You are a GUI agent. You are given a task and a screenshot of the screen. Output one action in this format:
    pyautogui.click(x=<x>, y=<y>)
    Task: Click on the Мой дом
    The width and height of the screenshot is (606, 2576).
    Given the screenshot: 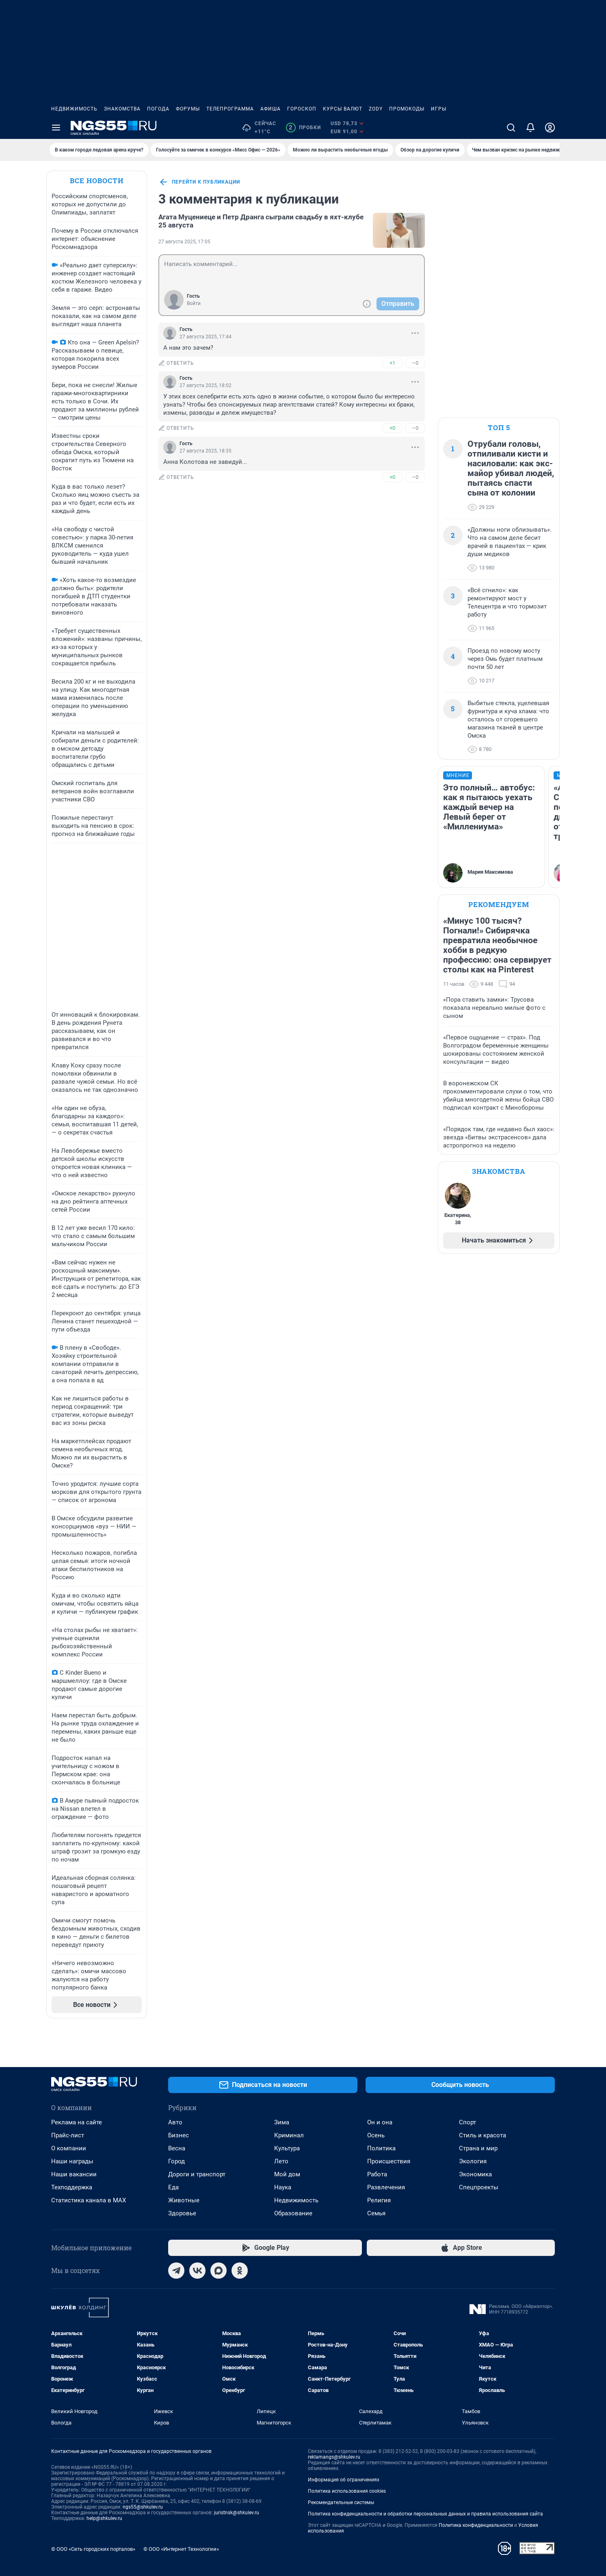 What is the action you would take?
    pyautogui.click(x=287, y=2174)
    